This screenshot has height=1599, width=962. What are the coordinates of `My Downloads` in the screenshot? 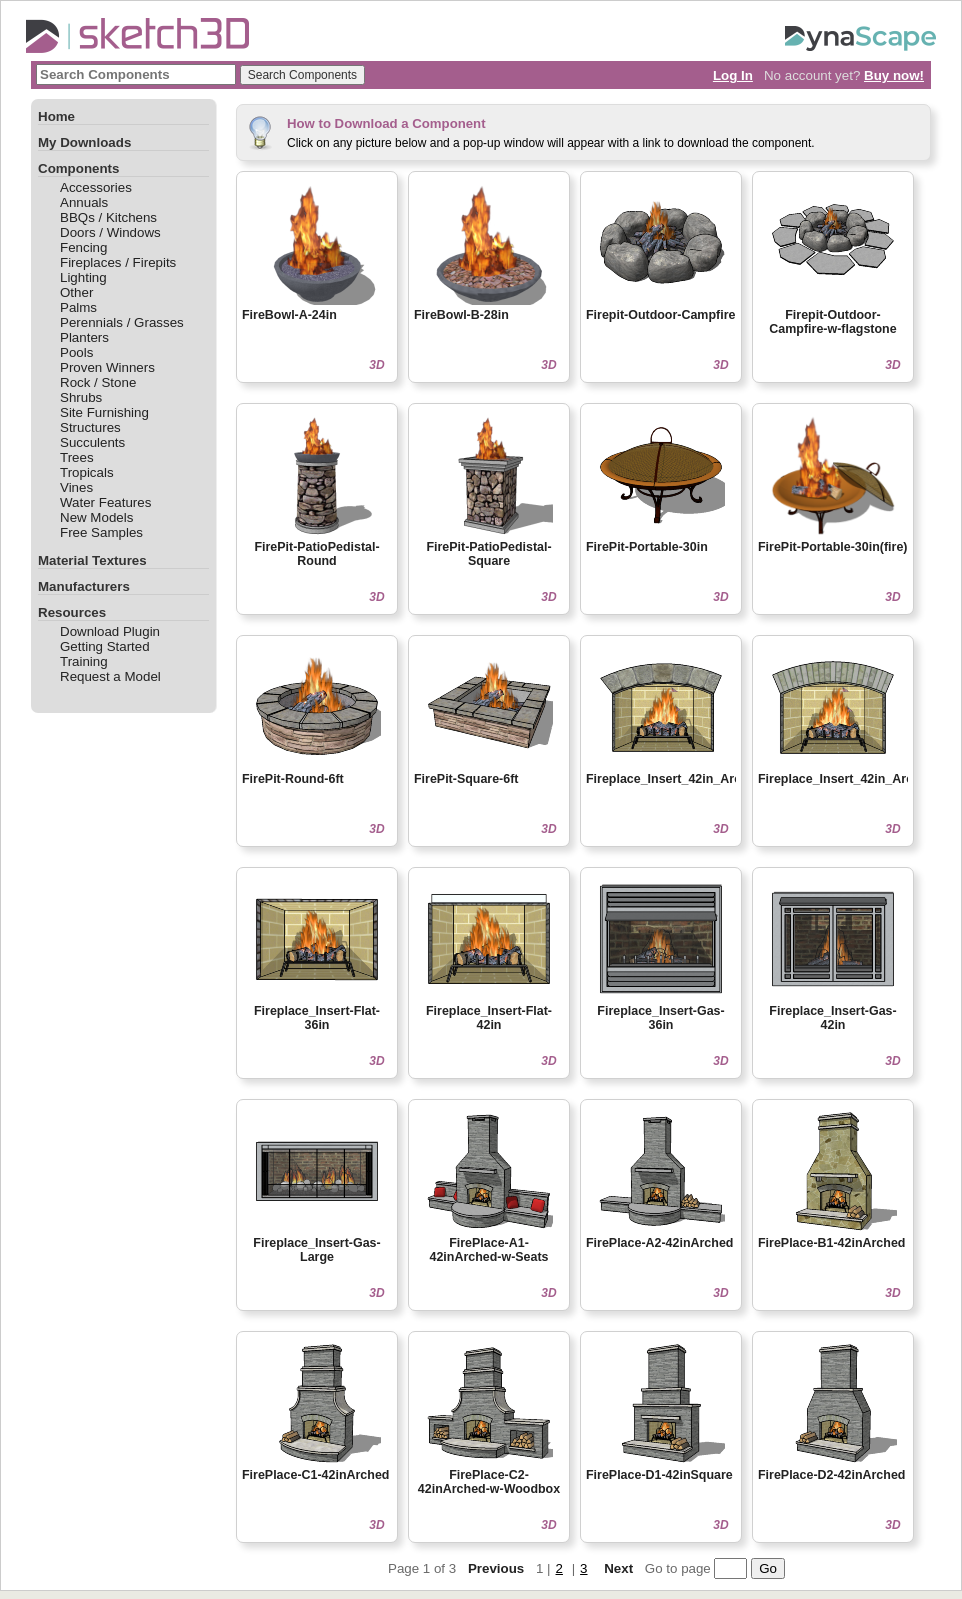 It's located at (84, 142).